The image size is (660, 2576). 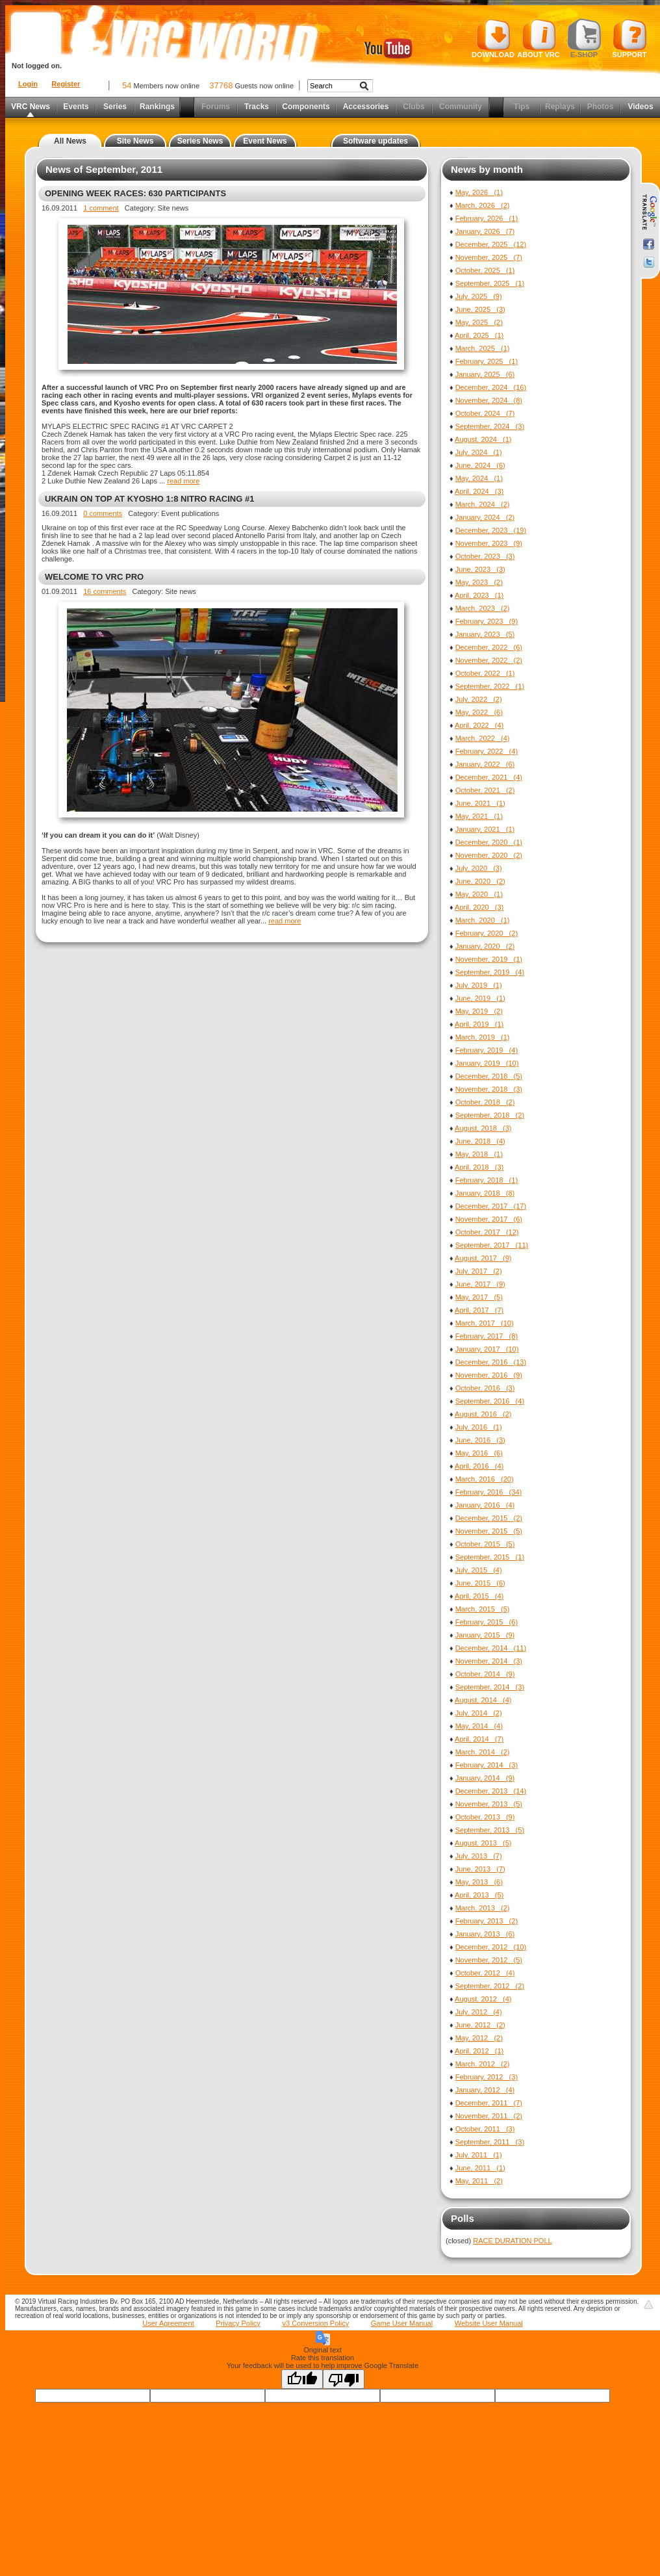 What do you see at coordinates (215, 106) in the screenshot?
I see `Forums` at bounding box center [215, 106].